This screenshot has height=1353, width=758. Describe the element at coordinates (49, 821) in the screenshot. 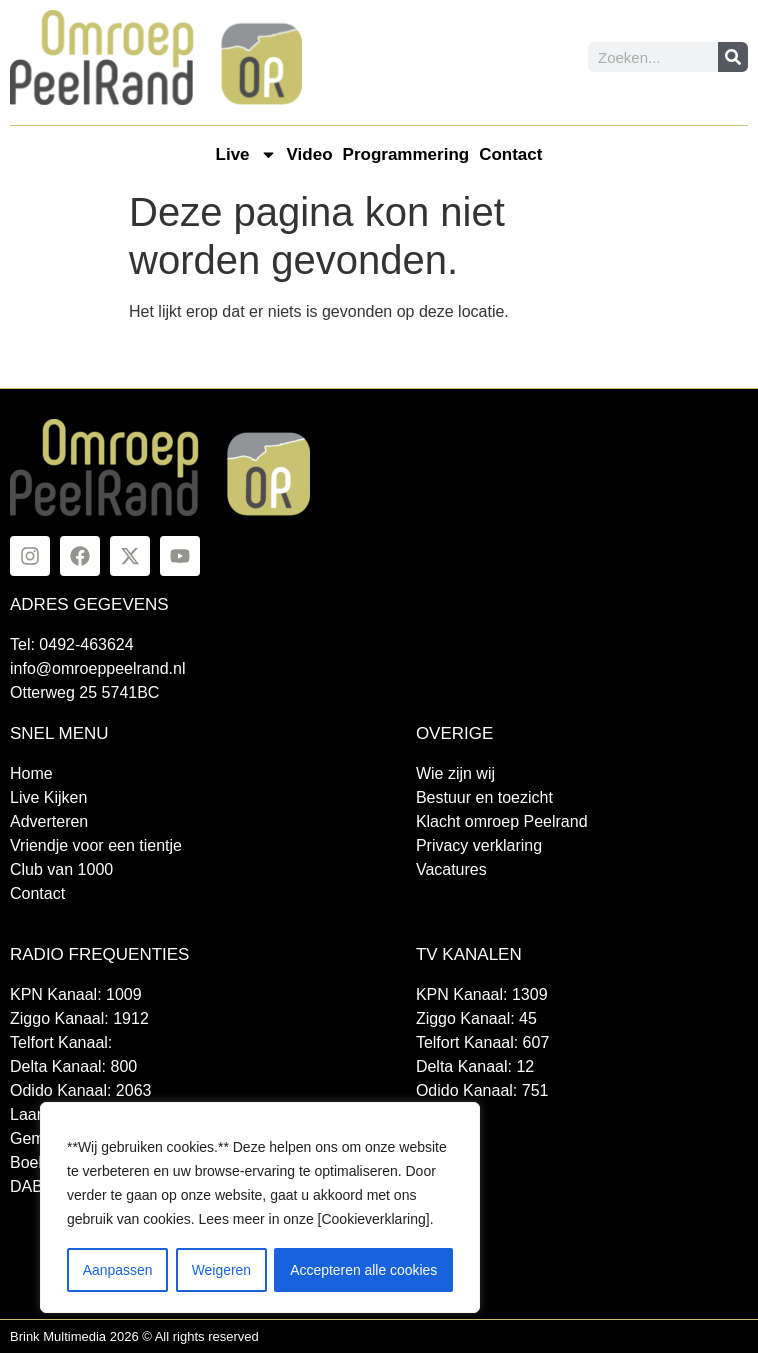

I see `Adverteren` at that location.